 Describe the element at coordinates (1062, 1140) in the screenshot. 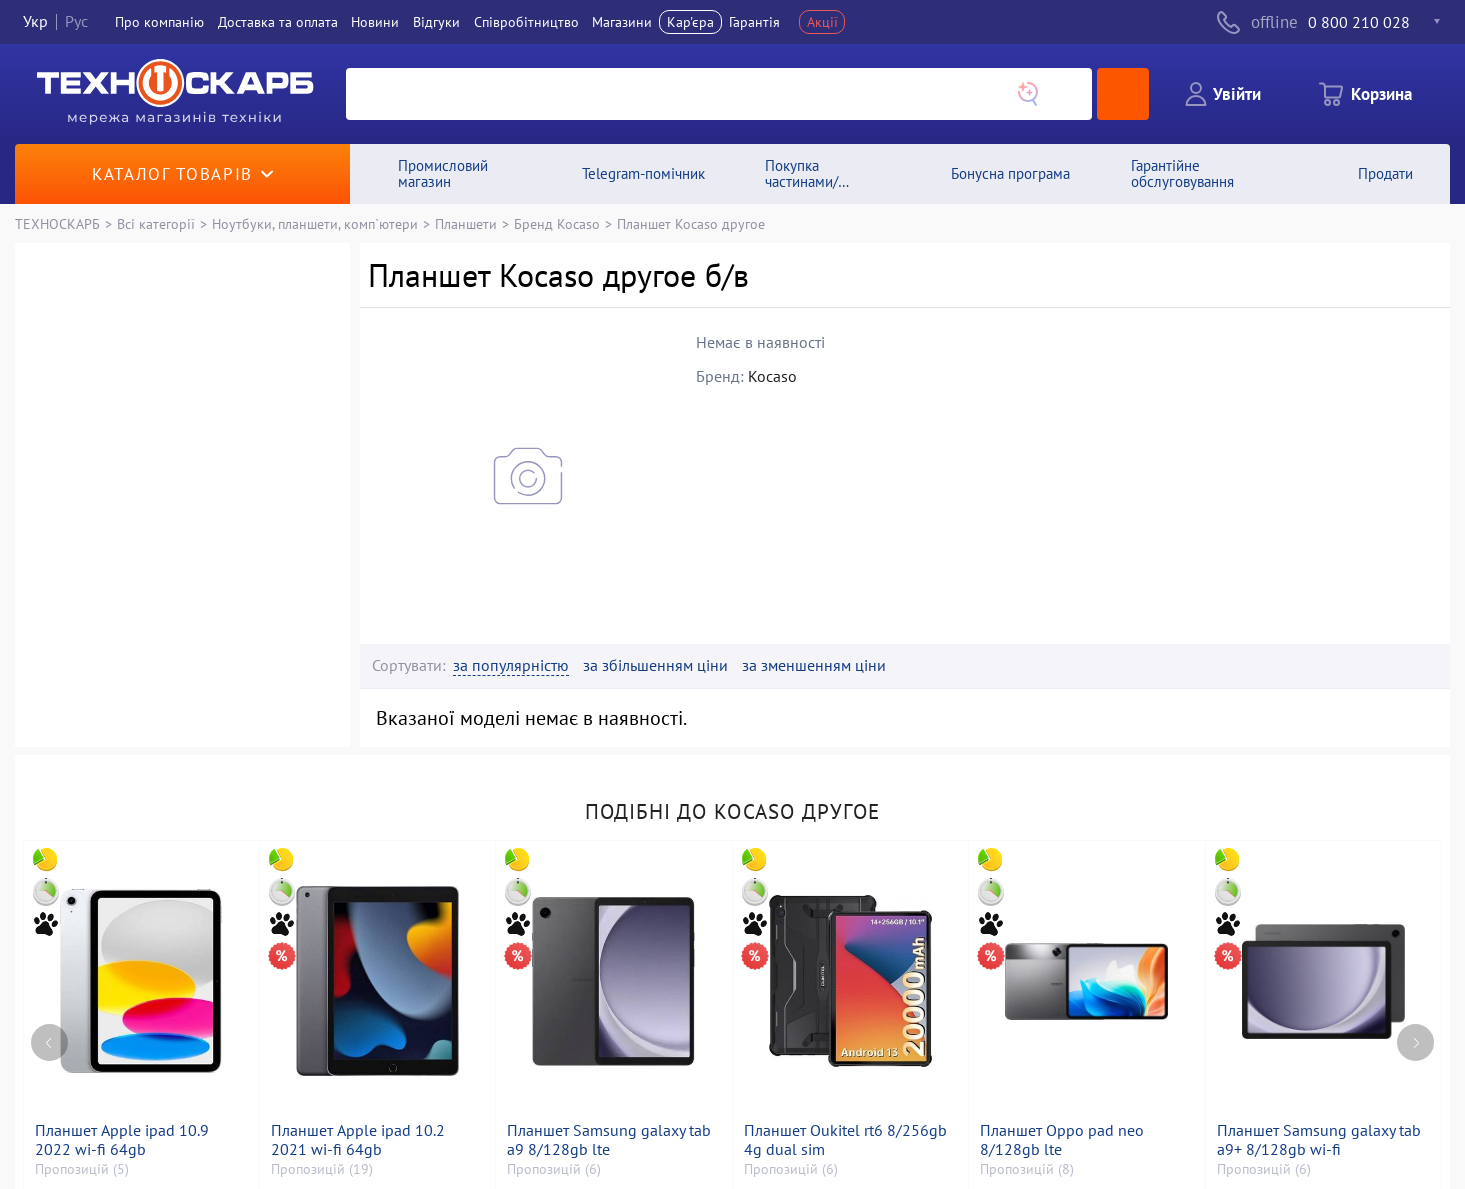

I see `Планшет Oppo pad neo 8/128gb lte` at that location.